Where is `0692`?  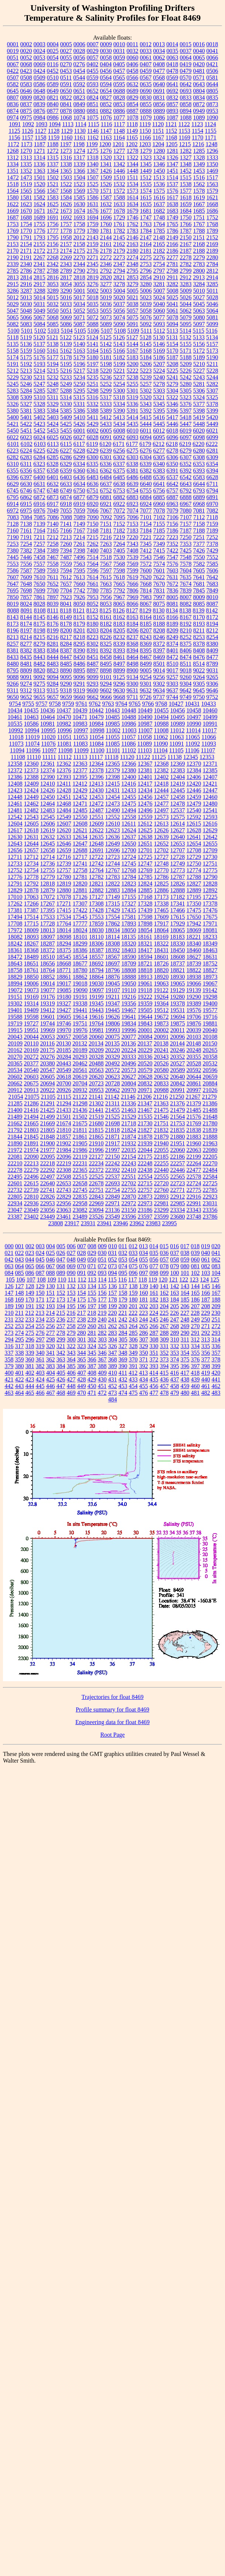 0692 is located at coordinates (172, 91).